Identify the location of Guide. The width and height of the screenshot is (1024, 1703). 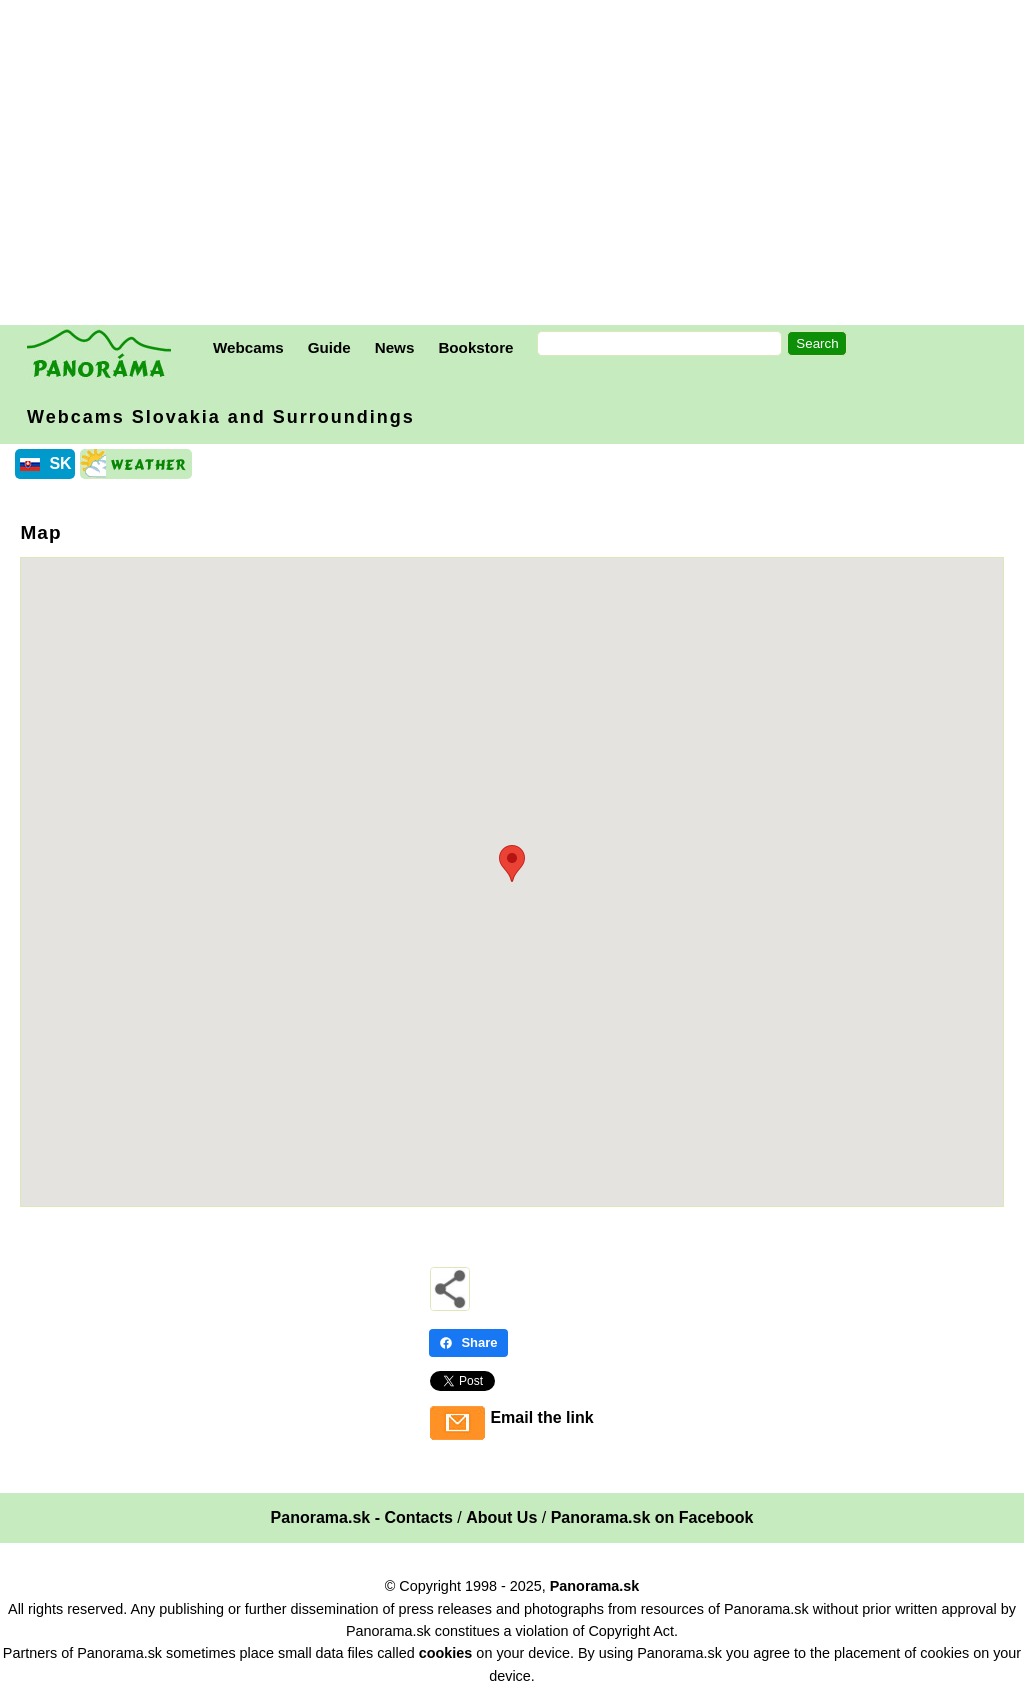
(329, 347).